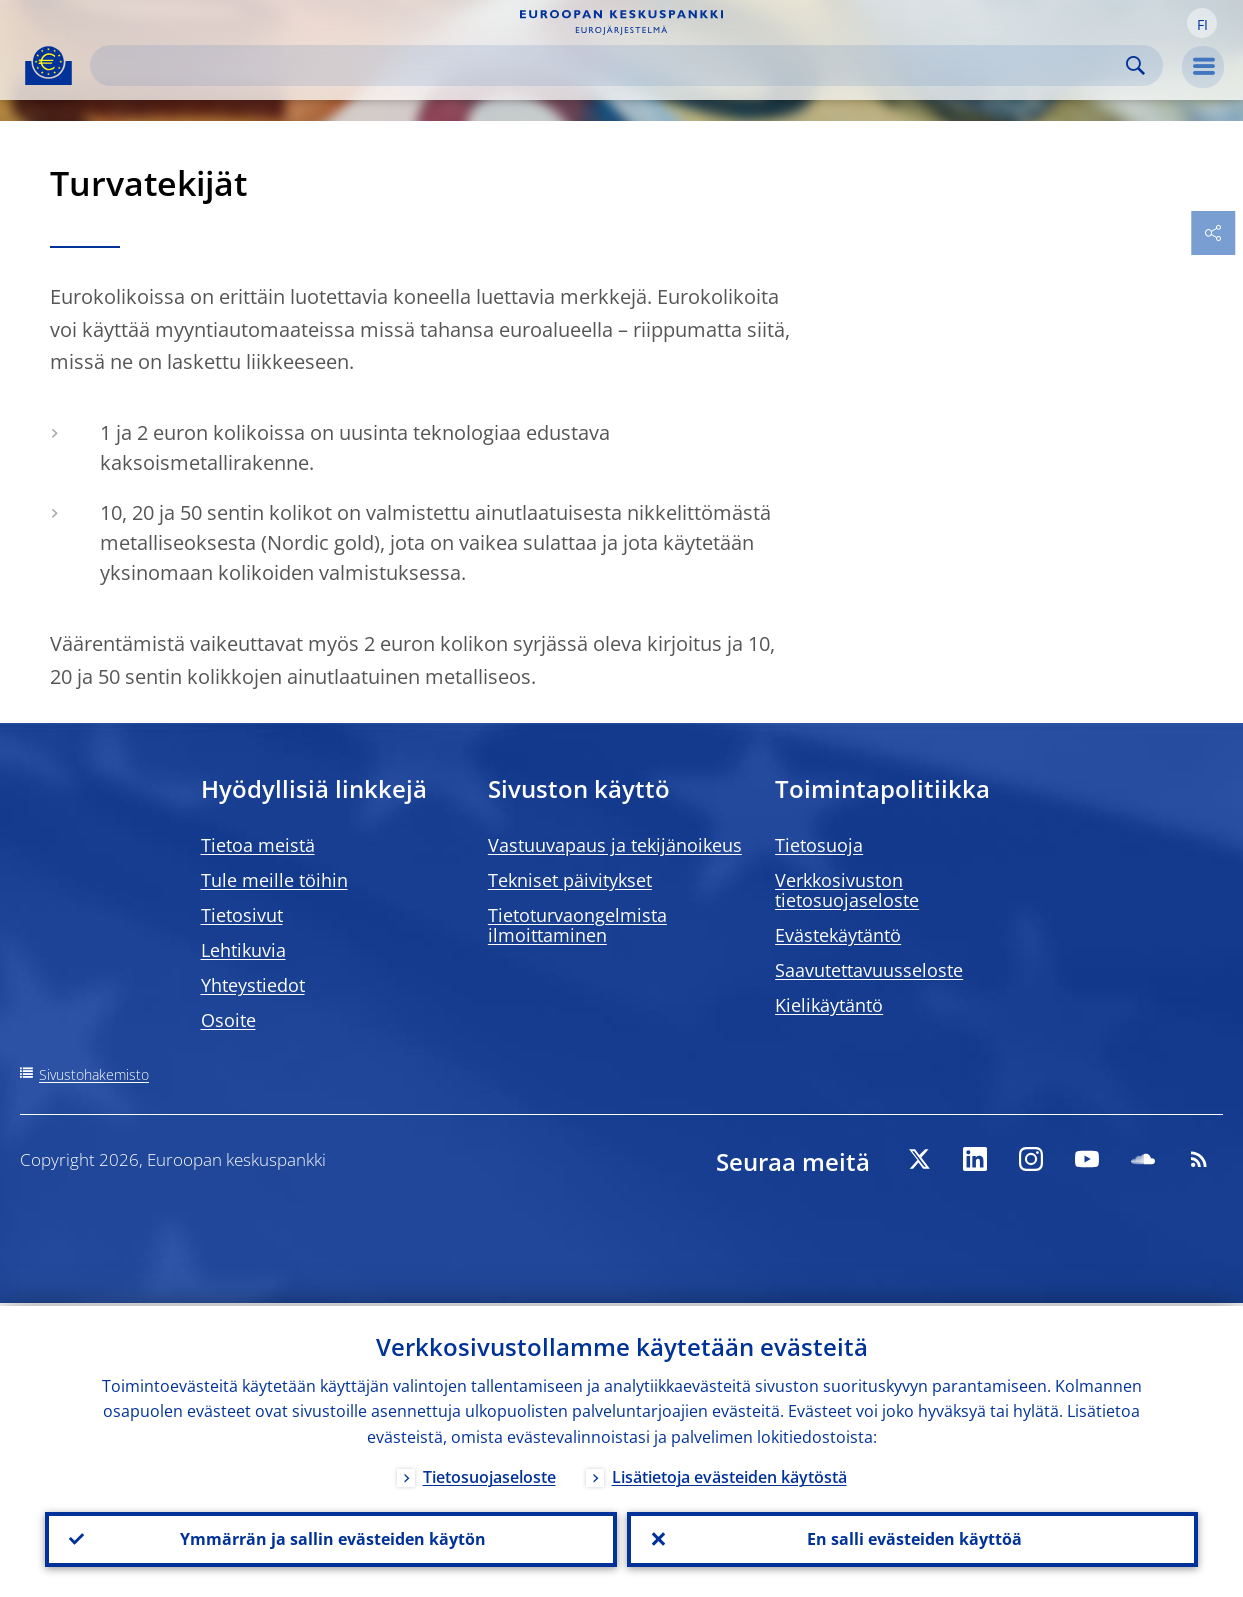  What do you see at coordinates (610, 65) in the screenshot?
I see `[Search]` at bounding box center [610, 65].